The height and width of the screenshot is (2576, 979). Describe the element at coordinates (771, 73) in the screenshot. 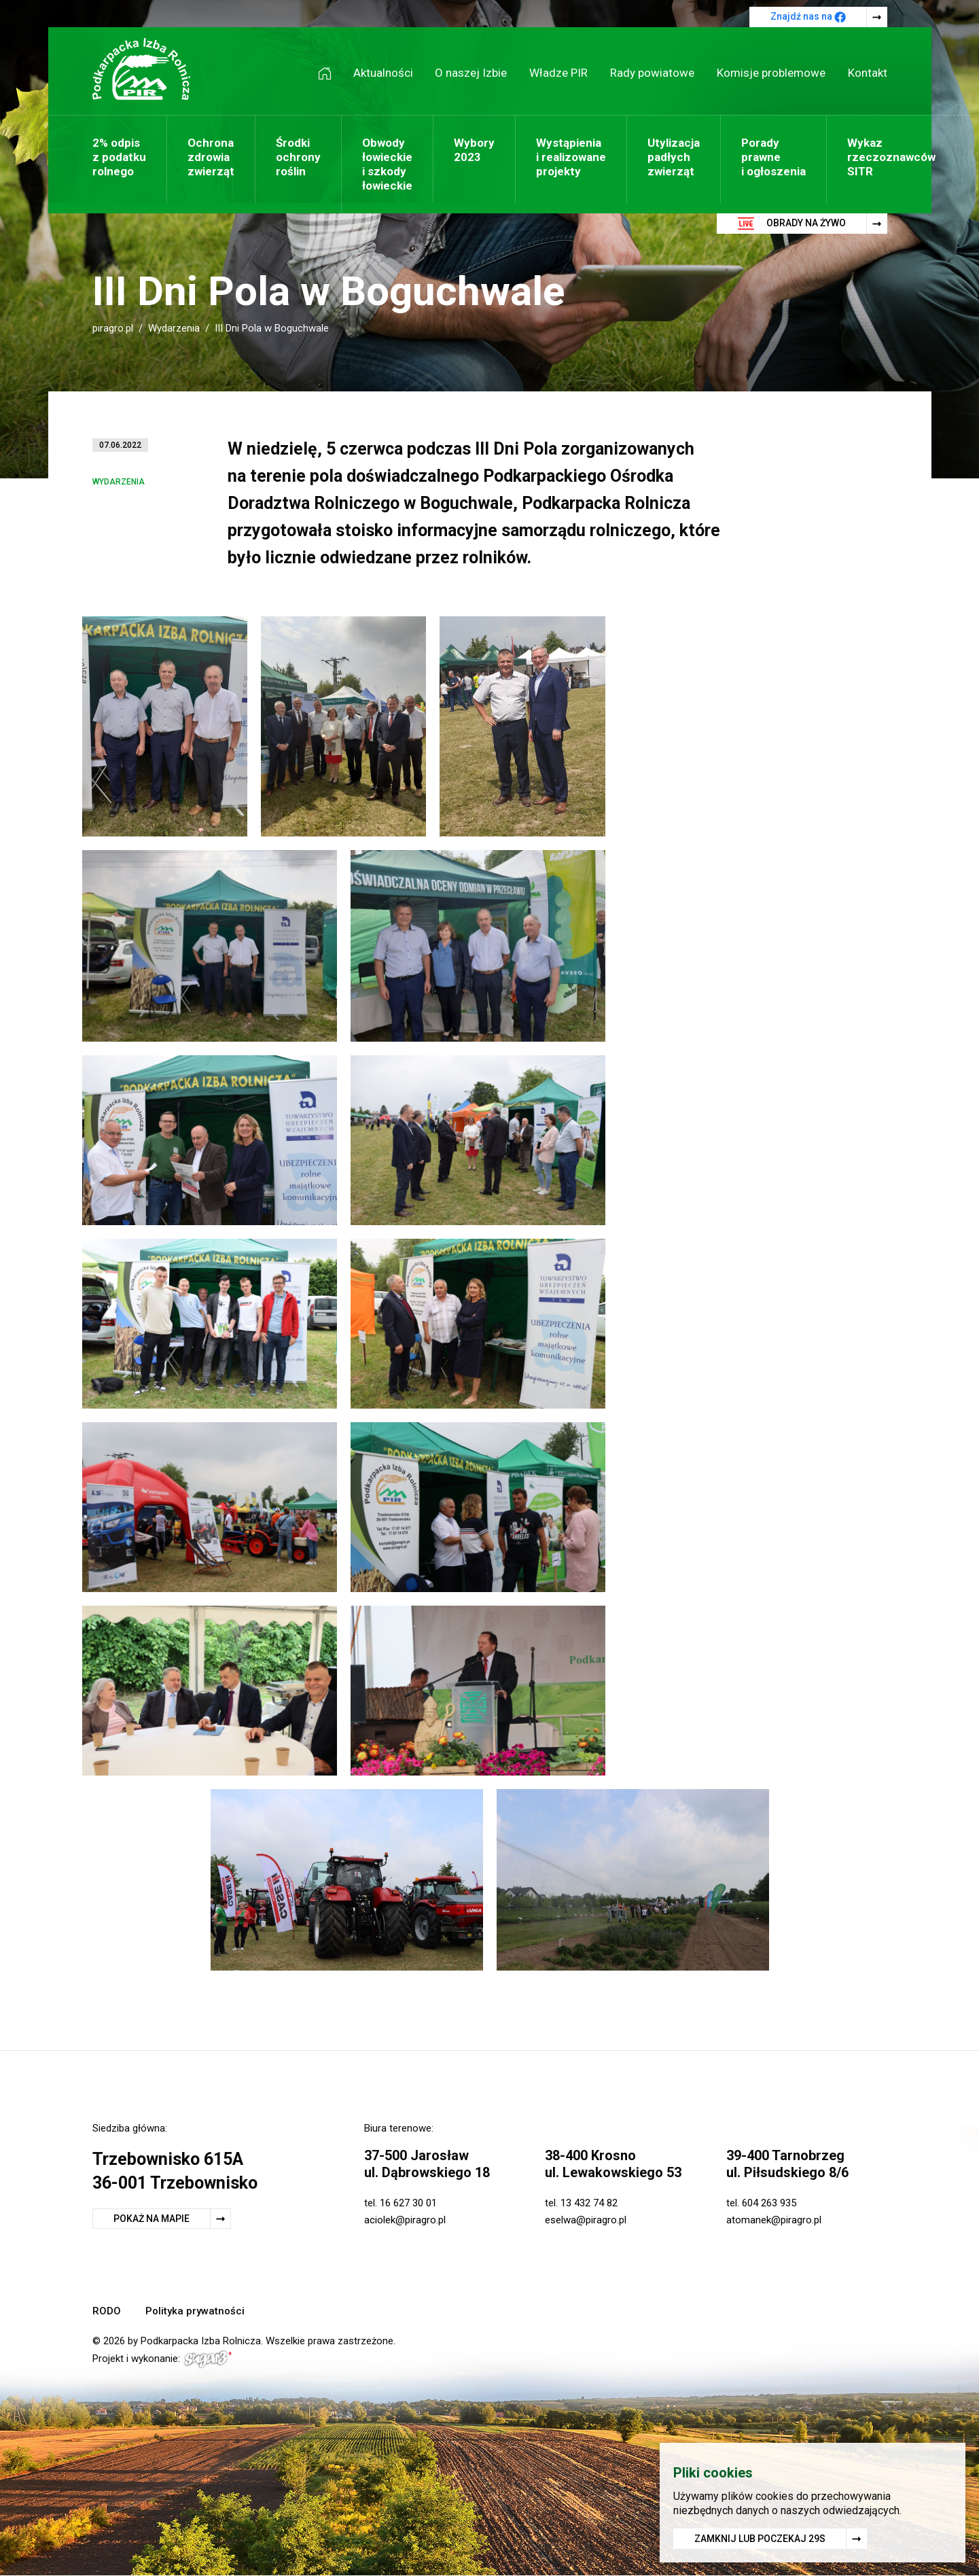

I see `Komisje problemowe` at that location.